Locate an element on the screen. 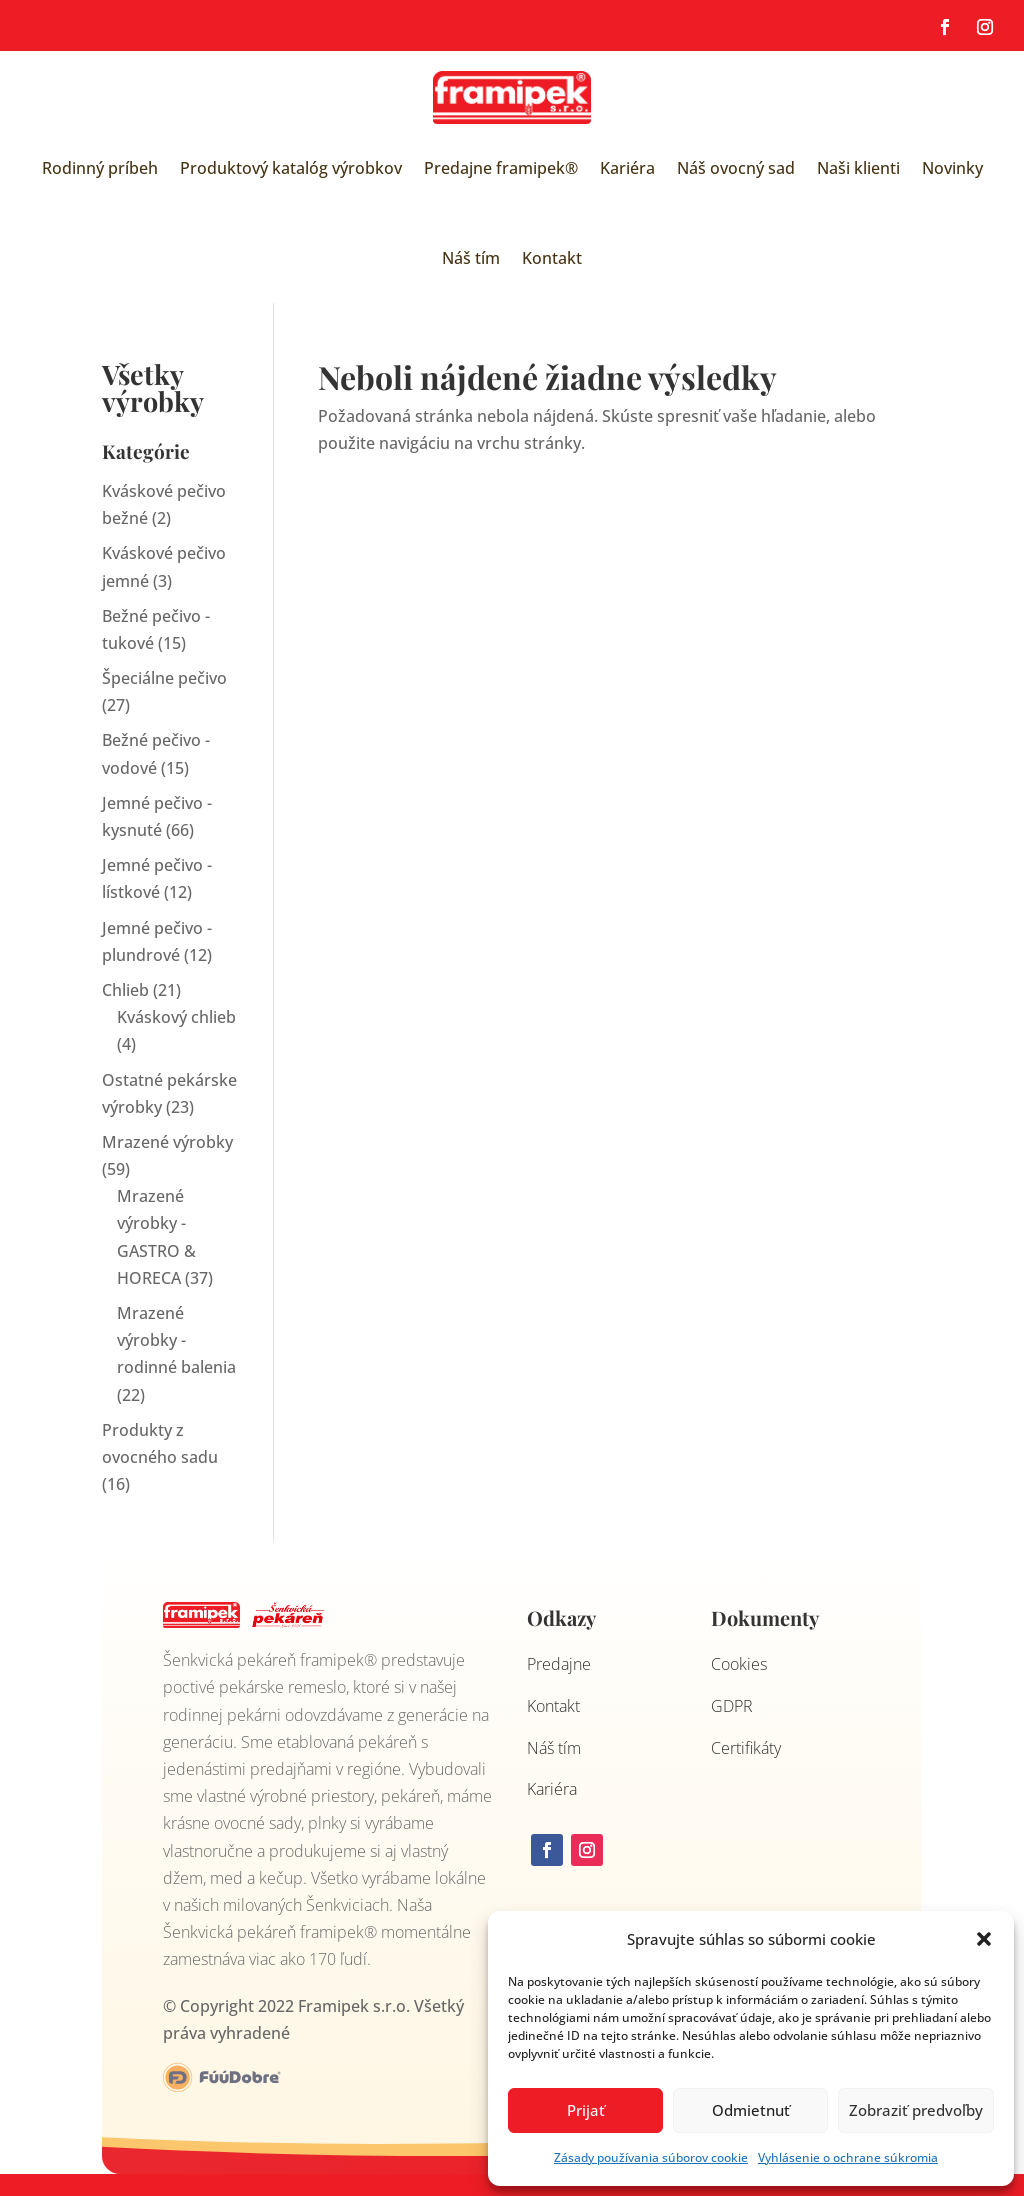  GDPR is located at coordinates (732, 1706).